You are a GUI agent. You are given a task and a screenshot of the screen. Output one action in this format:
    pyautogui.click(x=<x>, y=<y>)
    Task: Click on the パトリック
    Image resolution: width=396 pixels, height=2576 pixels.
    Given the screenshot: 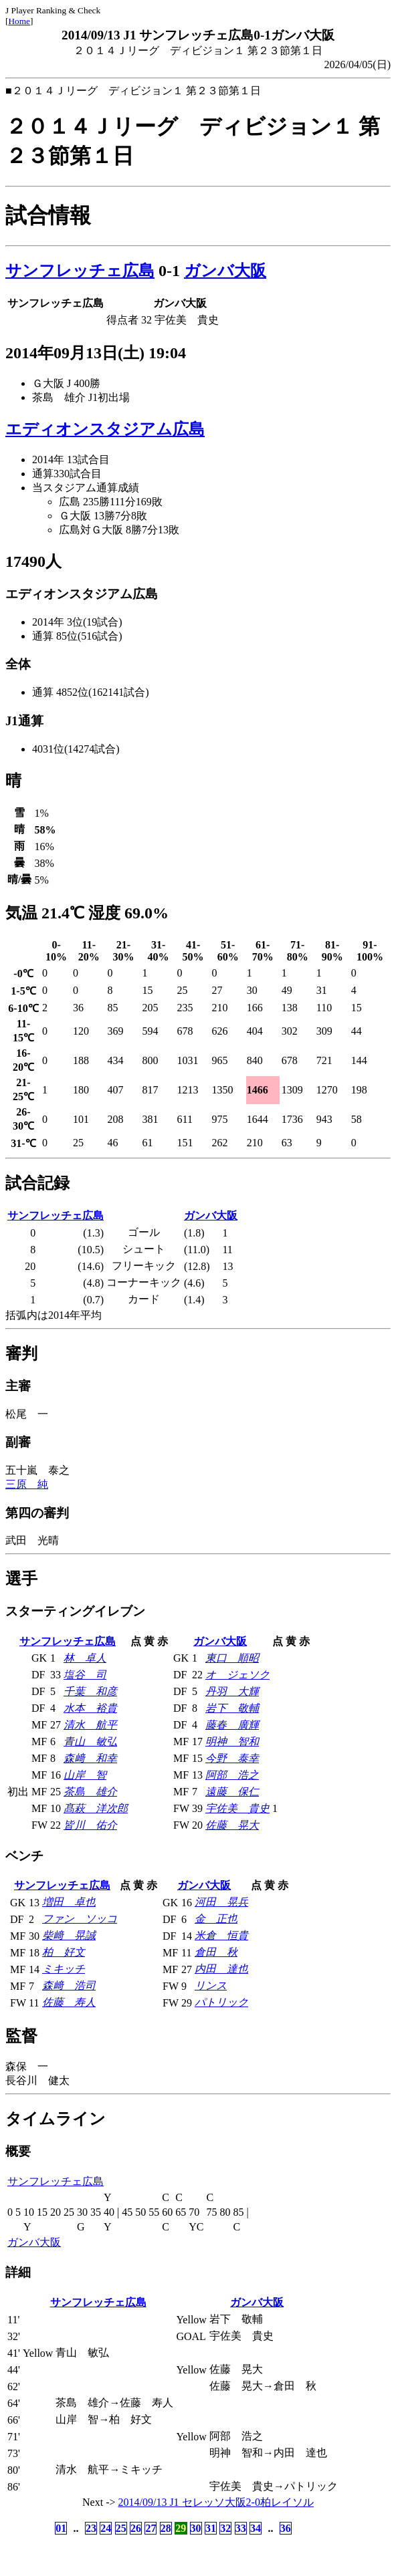 What is the action you would take?
    pyautogui.click(x=221, y=2002)
    